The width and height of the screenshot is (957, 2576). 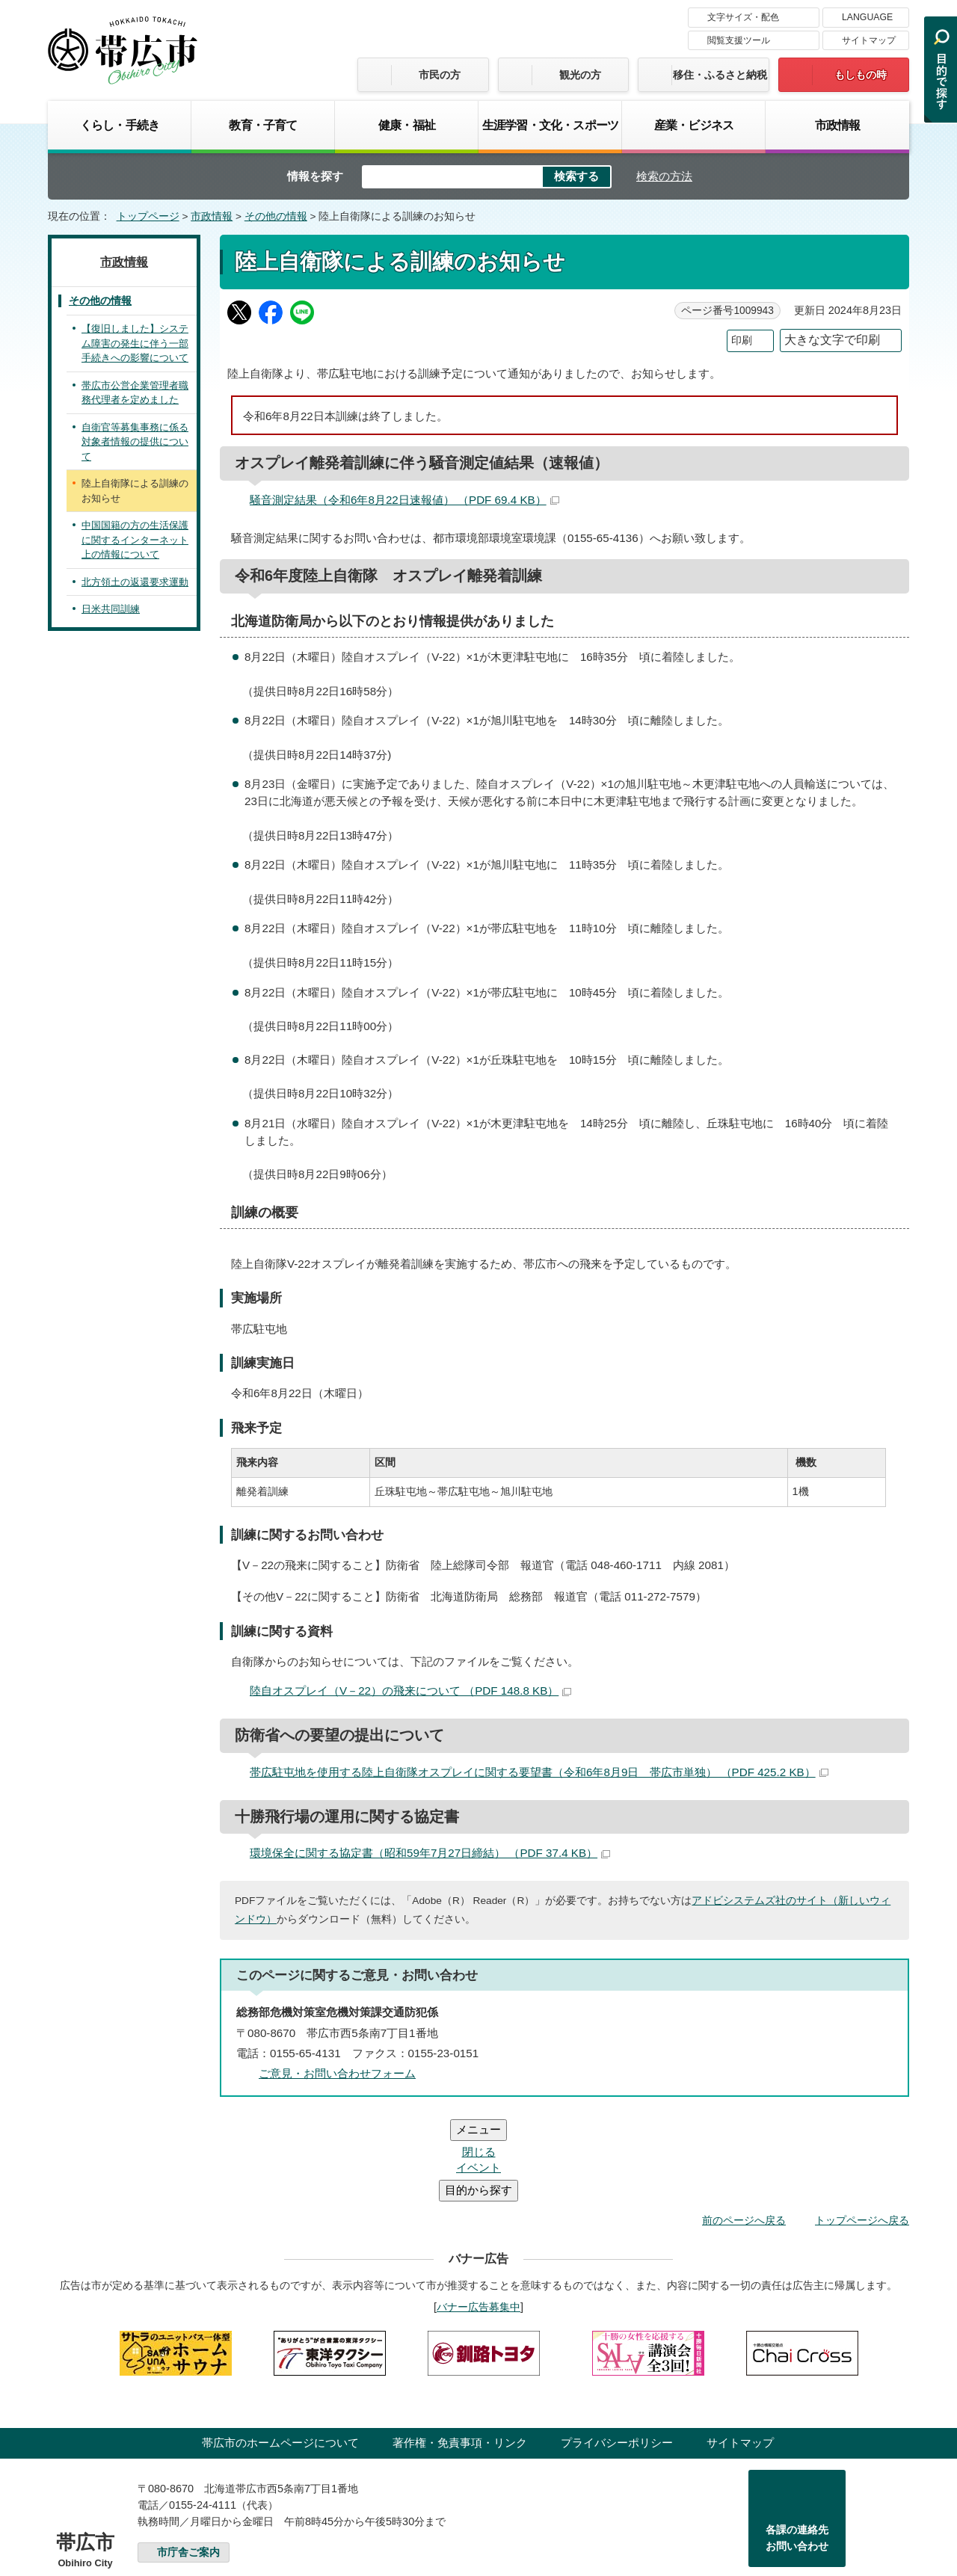 I want to click on 環境保全に関する協定書（昭和59年7月27日締結） （PDF 37.4 KB）, so click(x=430, y=1852).